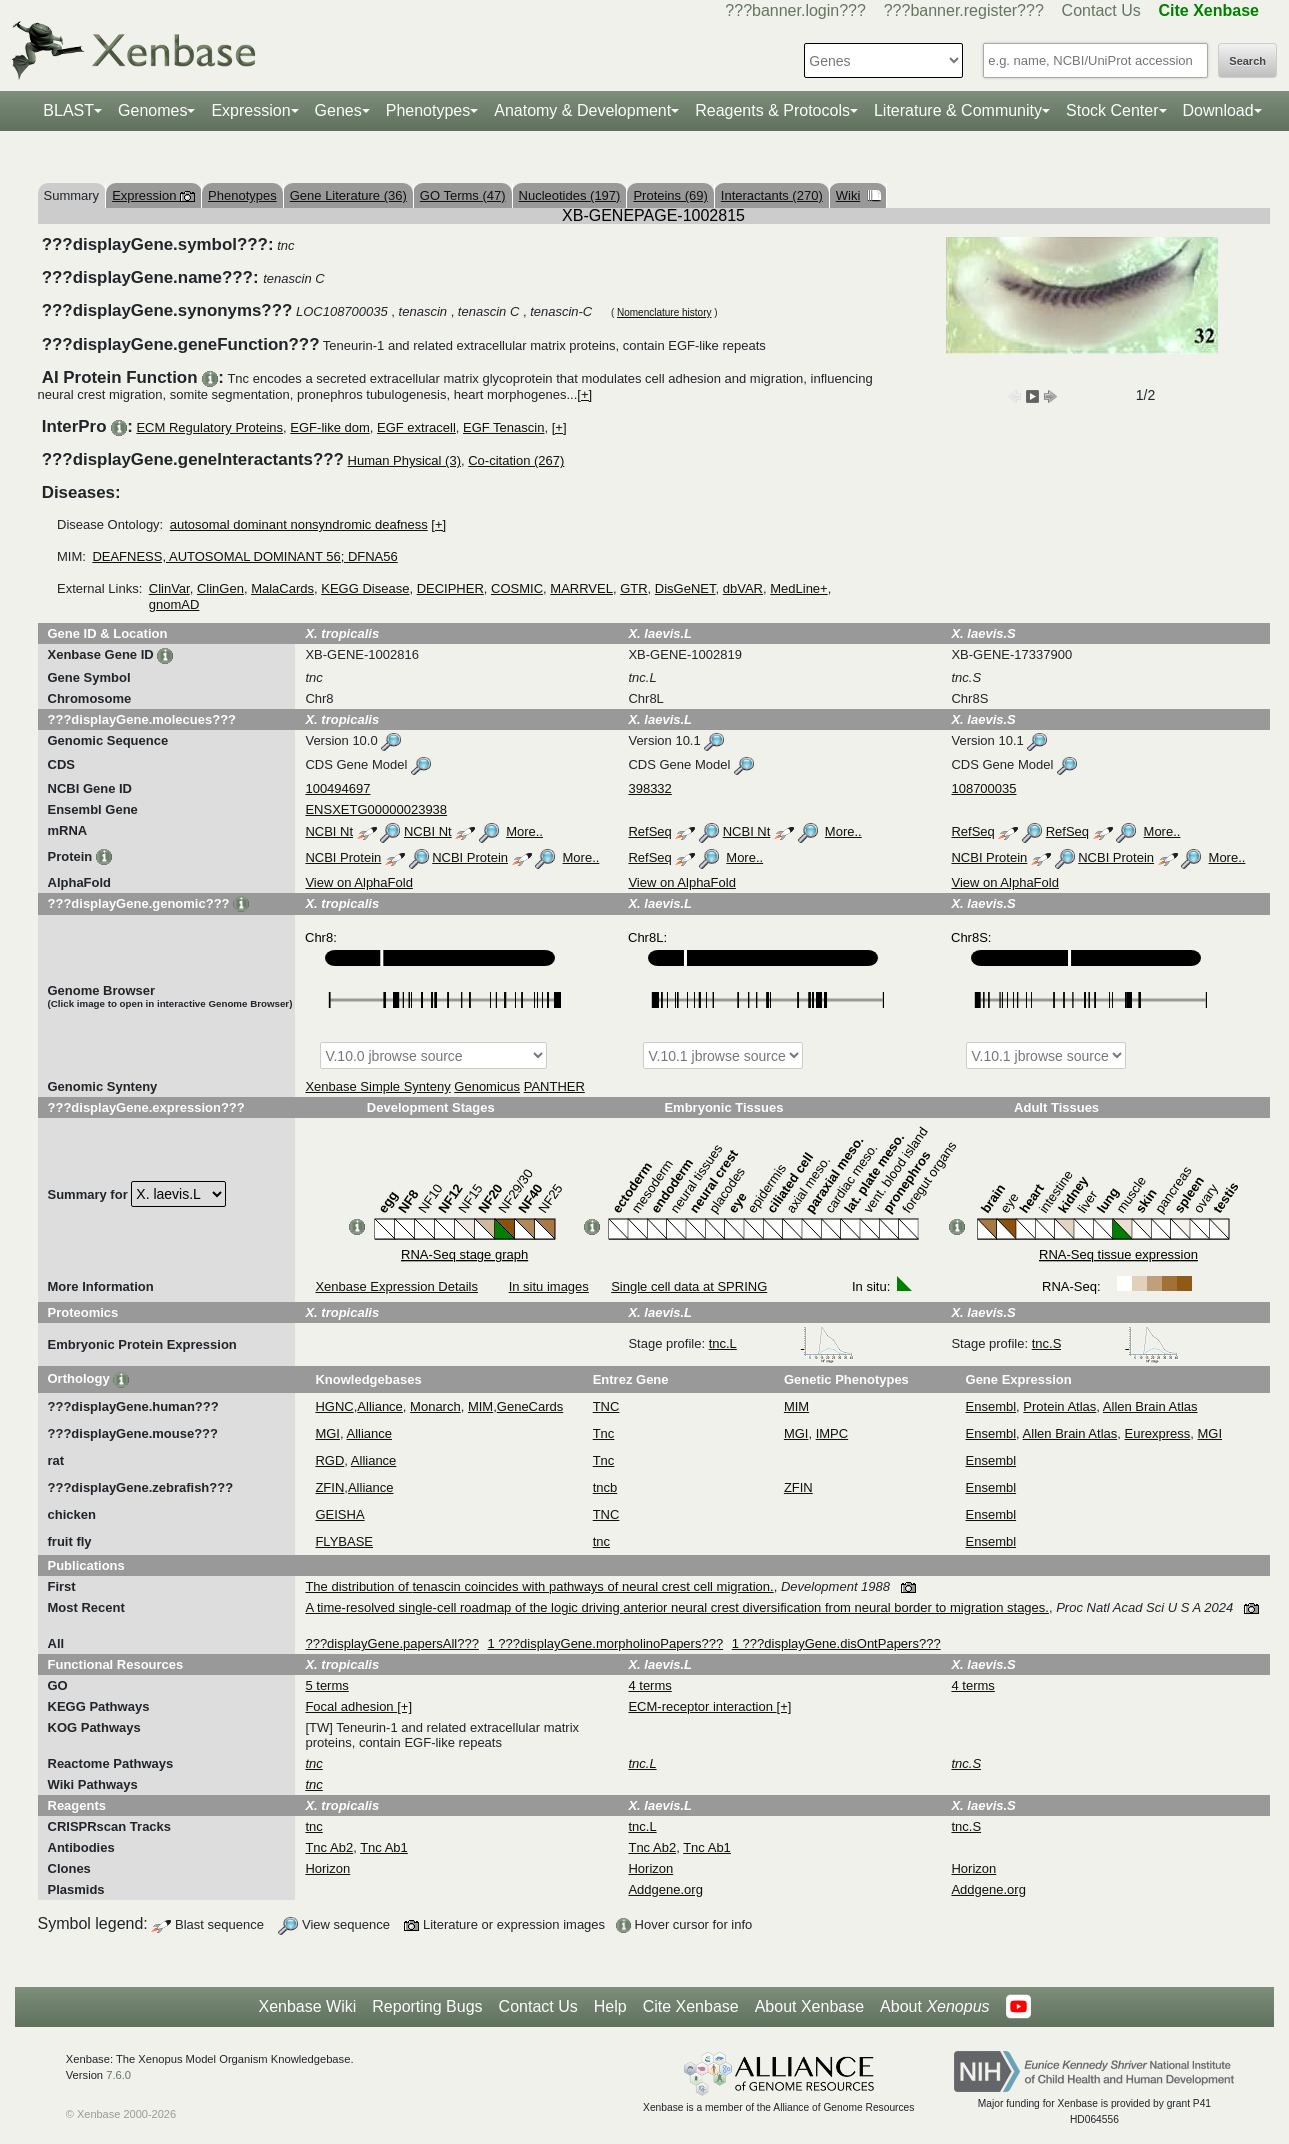 The image size is (1289, 2144). I want to click on Reporting Bugs, so click(427, 2006).